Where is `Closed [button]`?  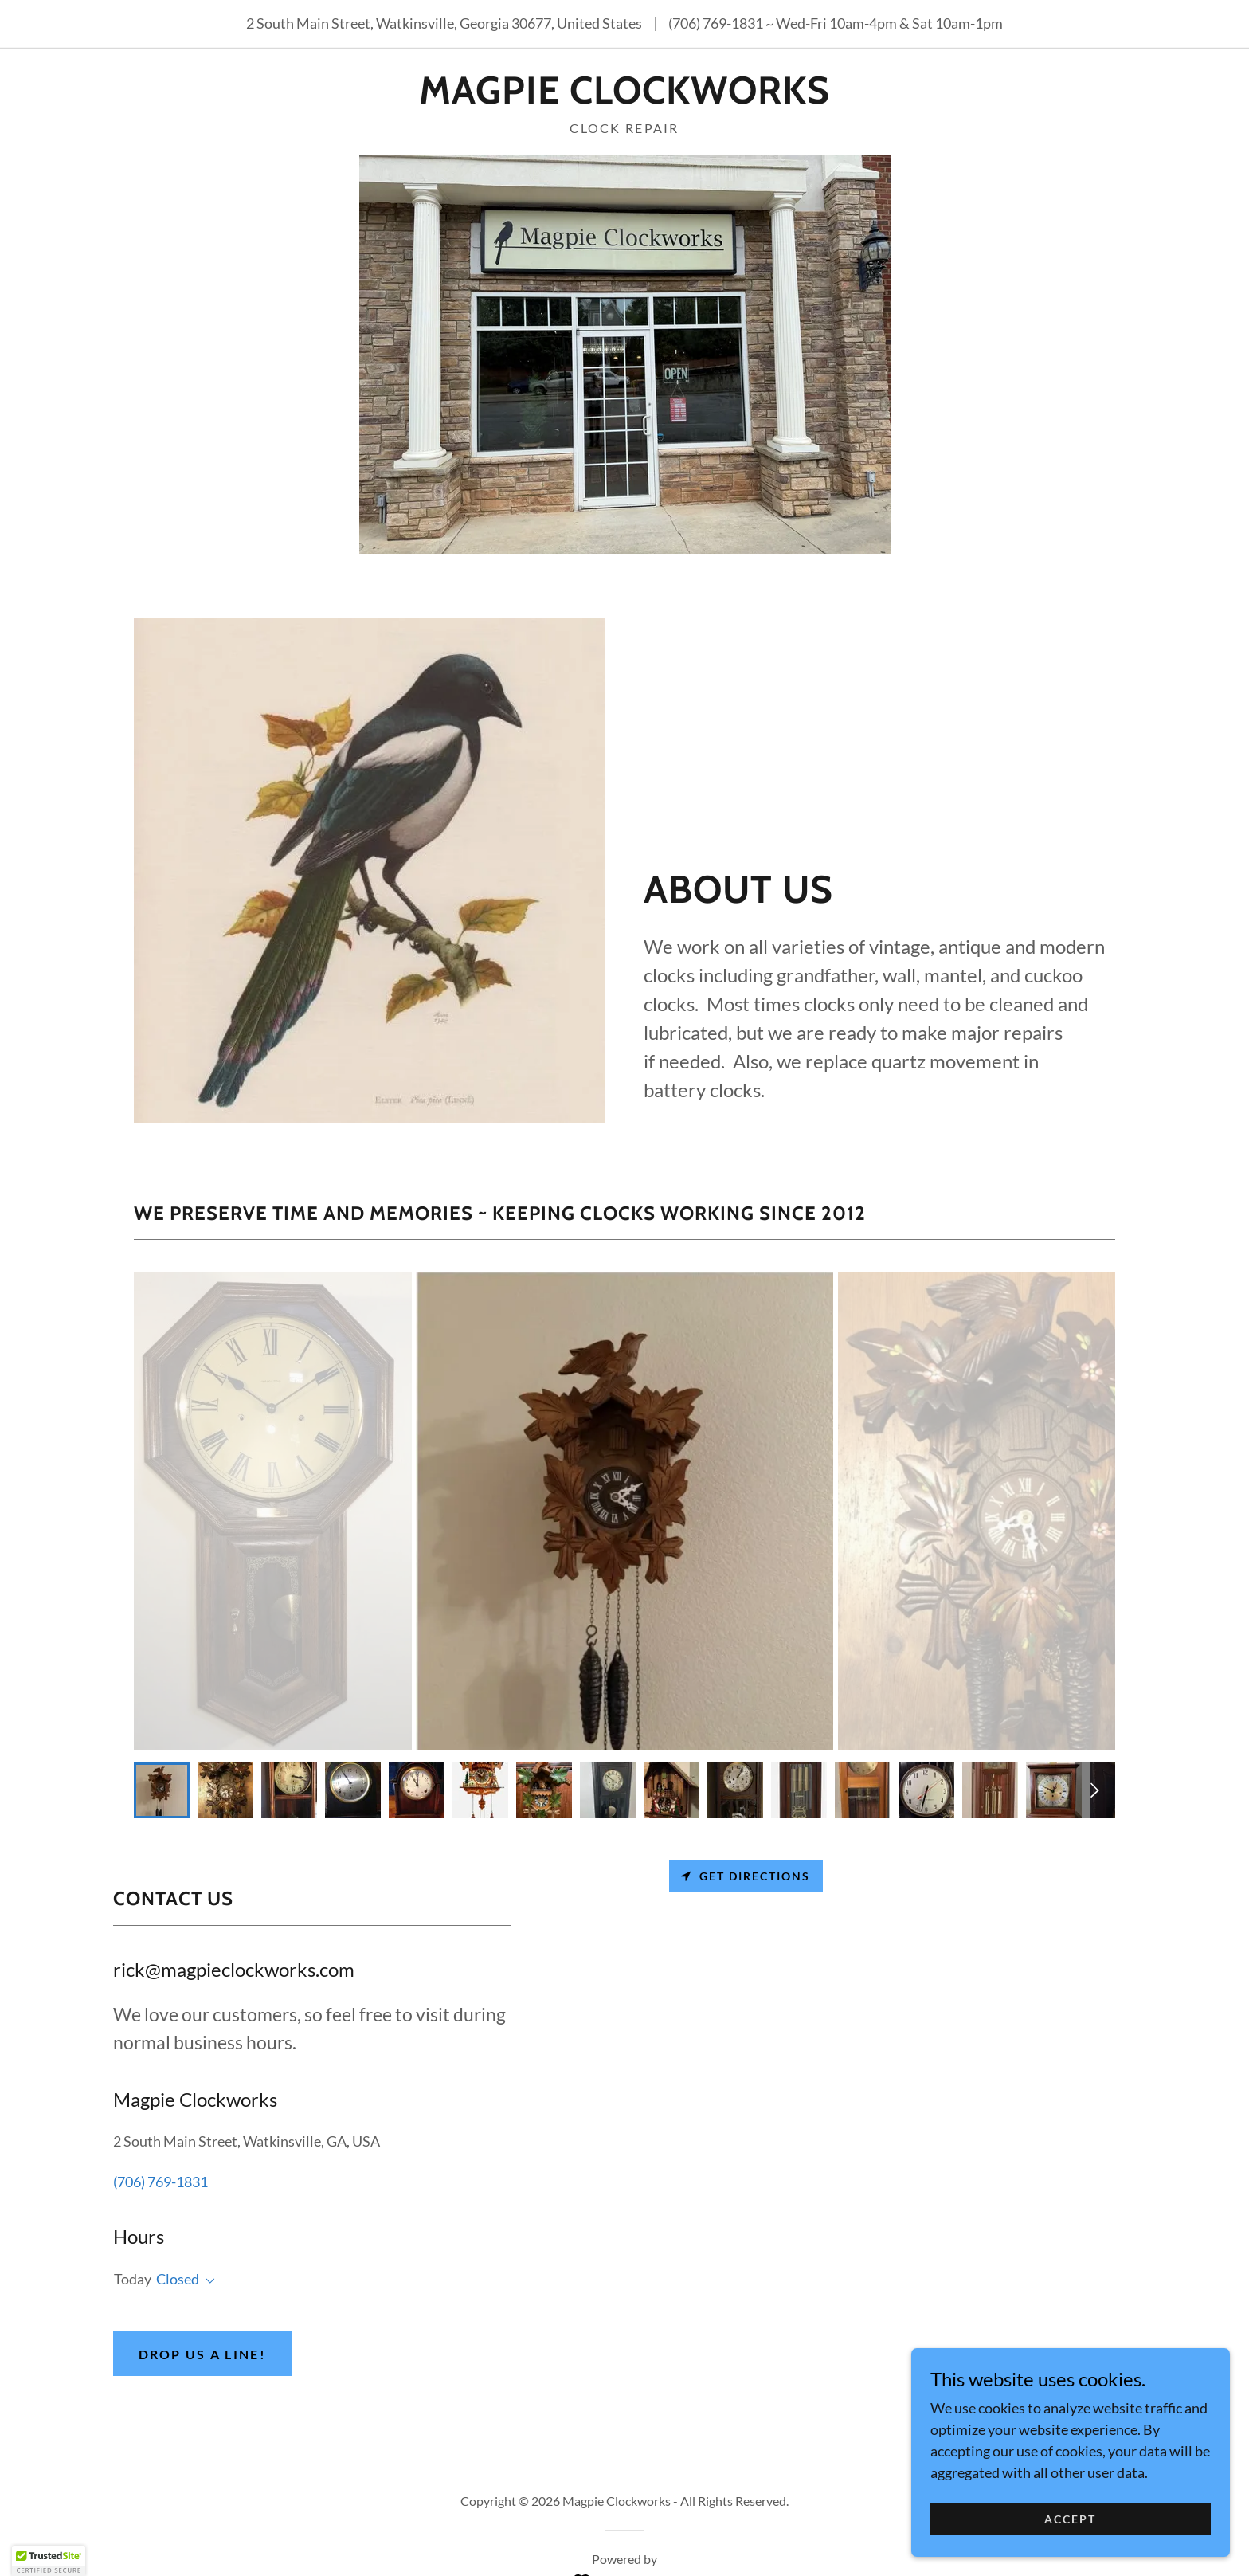
Closed [button] is located at coordinates (177, 2279).